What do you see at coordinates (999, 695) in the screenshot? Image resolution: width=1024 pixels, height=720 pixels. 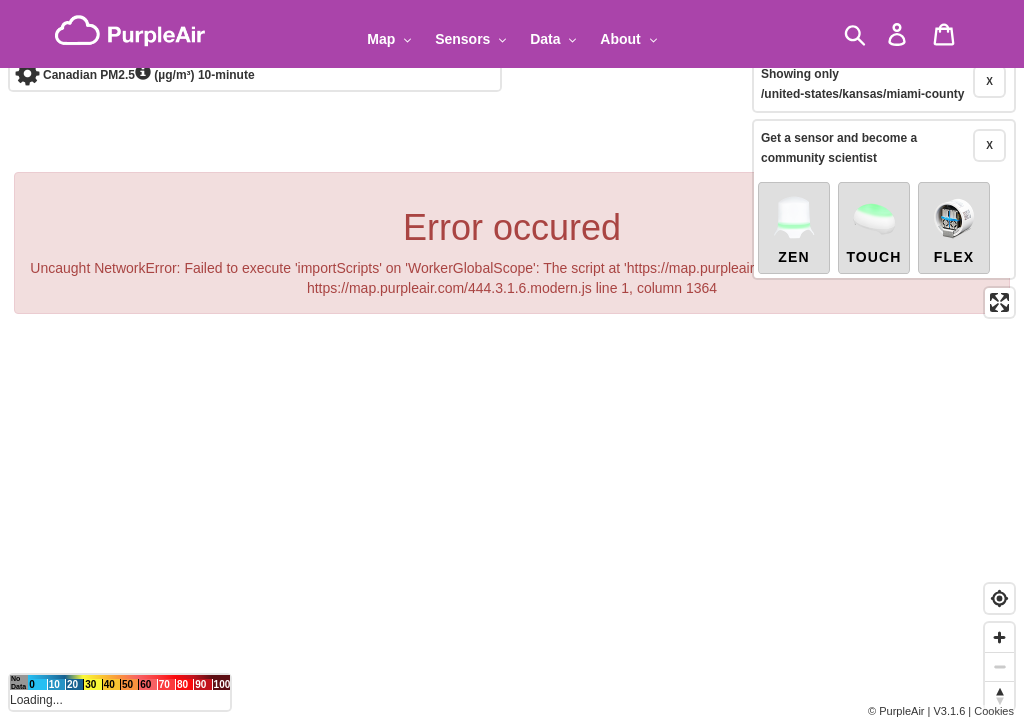 I see `[Reset bearing to north]` at bounding box center [999, 695].